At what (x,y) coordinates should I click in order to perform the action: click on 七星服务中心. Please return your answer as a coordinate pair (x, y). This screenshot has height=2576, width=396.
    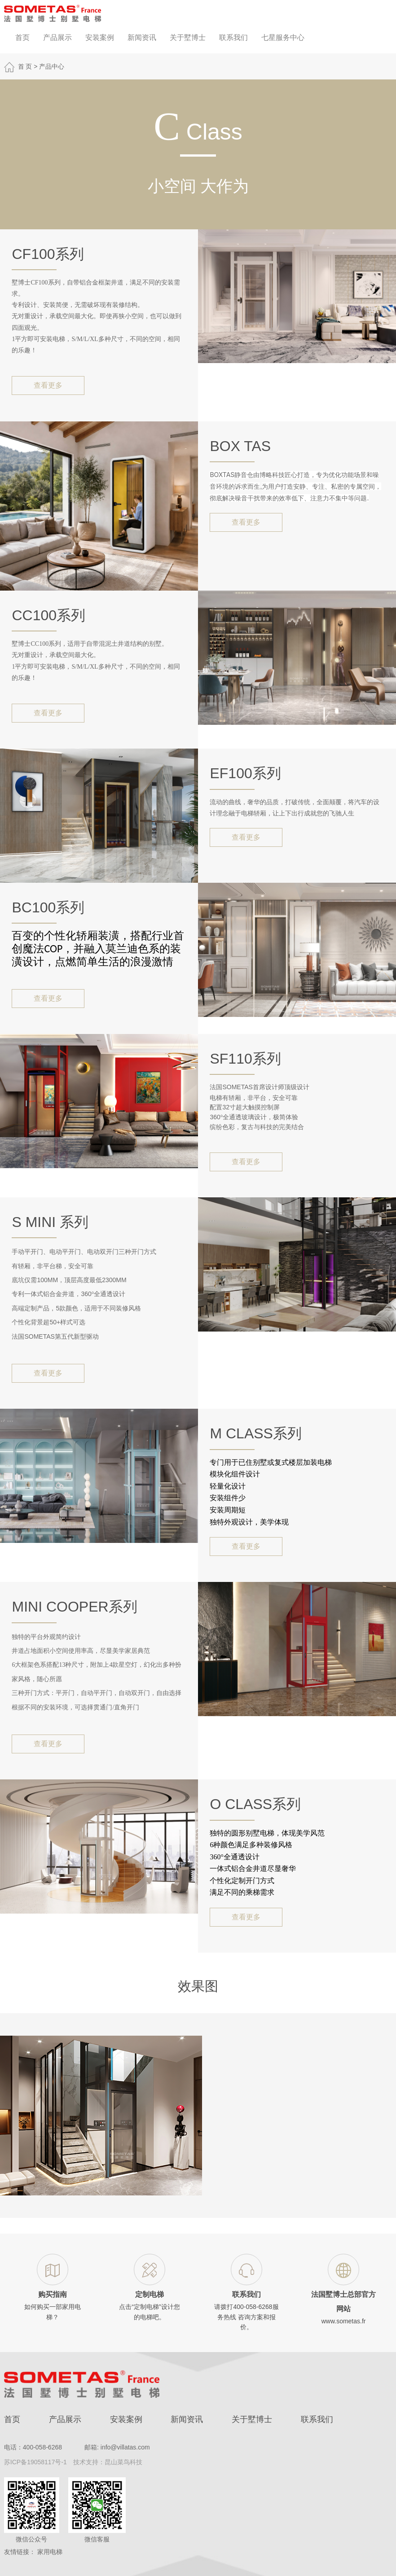
    Looking at the image, I should click on (282, 37).